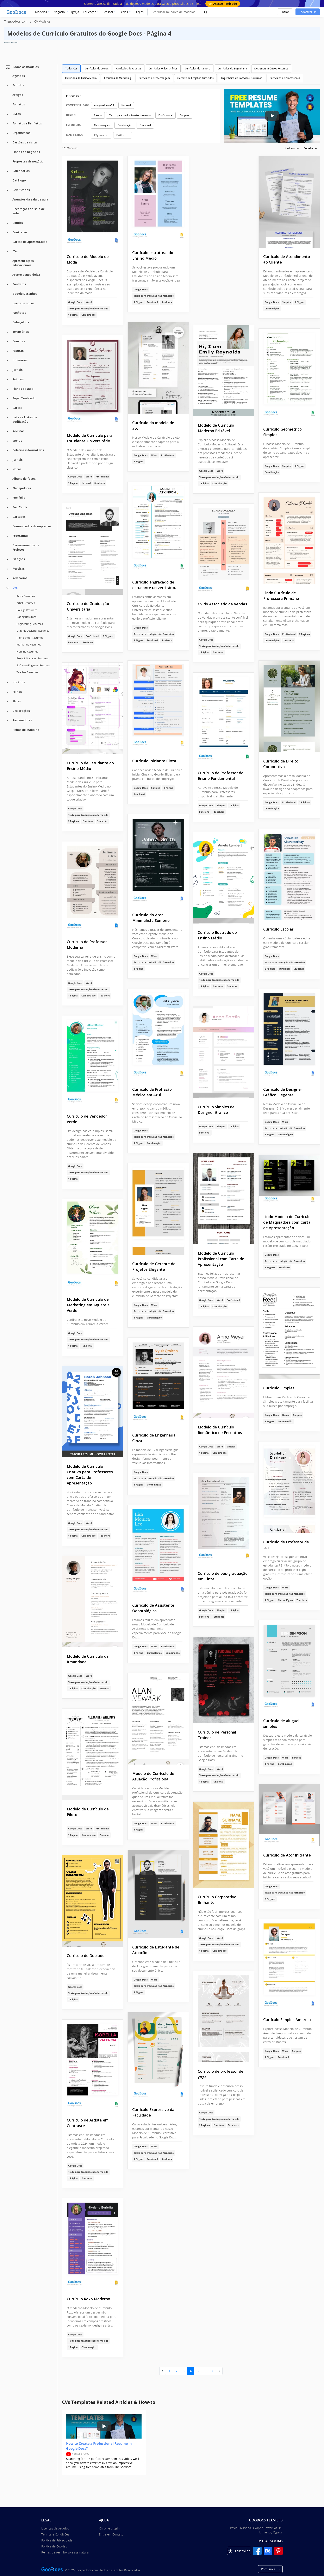  What do you see at coordinates (18, 517) in the screenshot?
I see `Cartazes` at bounding box center [18, 517].